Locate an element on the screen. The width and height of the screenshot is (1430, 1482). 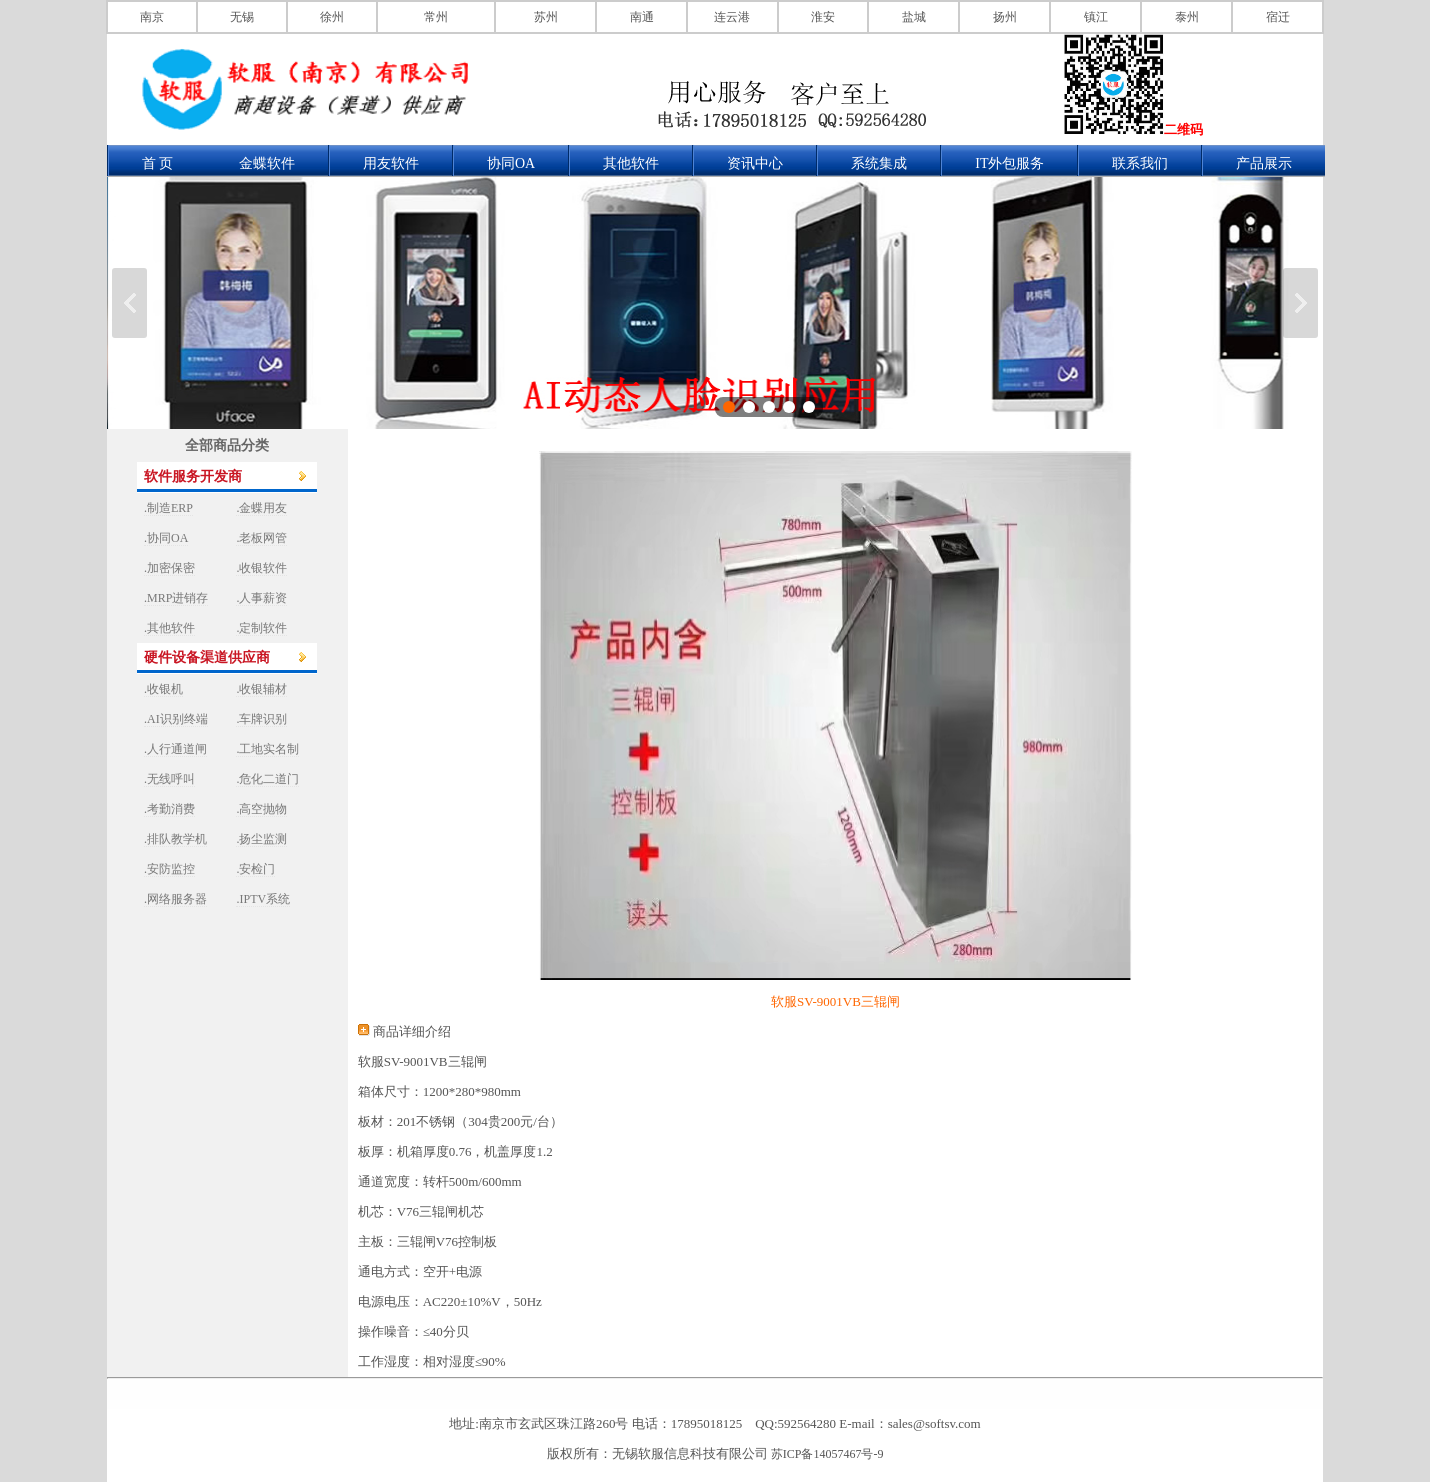
系统集成 is located at coordinates (879, 163).